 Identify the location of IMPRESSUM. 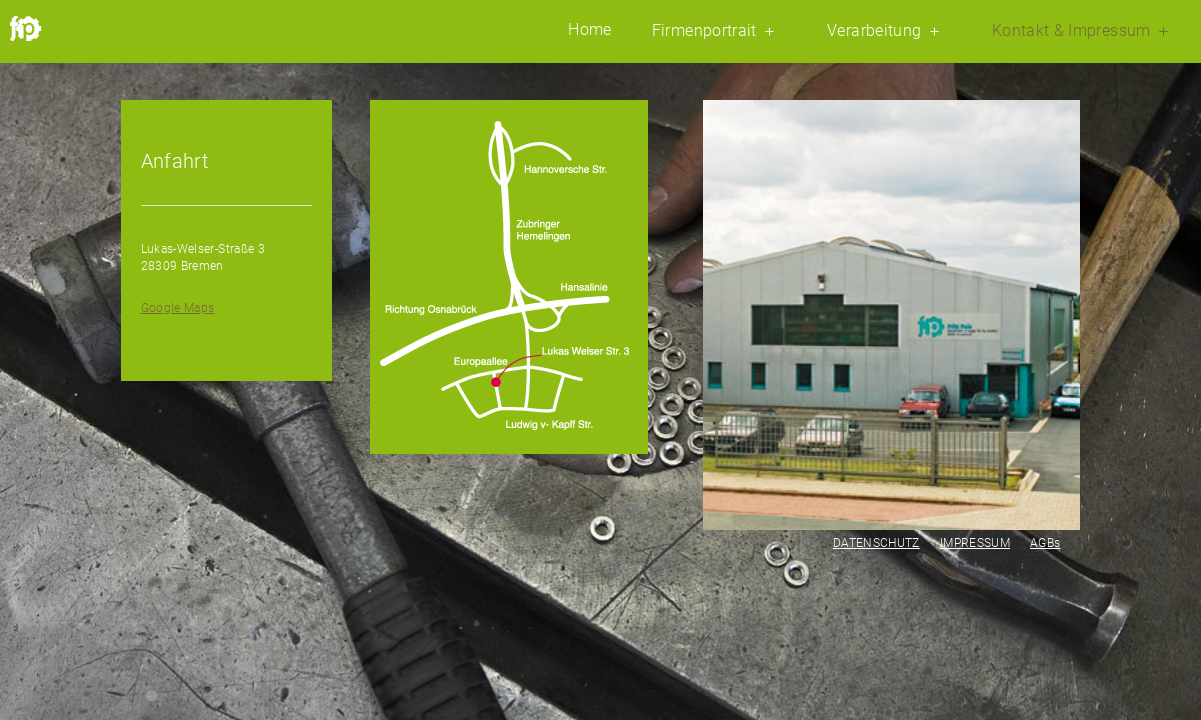
(975, 543).